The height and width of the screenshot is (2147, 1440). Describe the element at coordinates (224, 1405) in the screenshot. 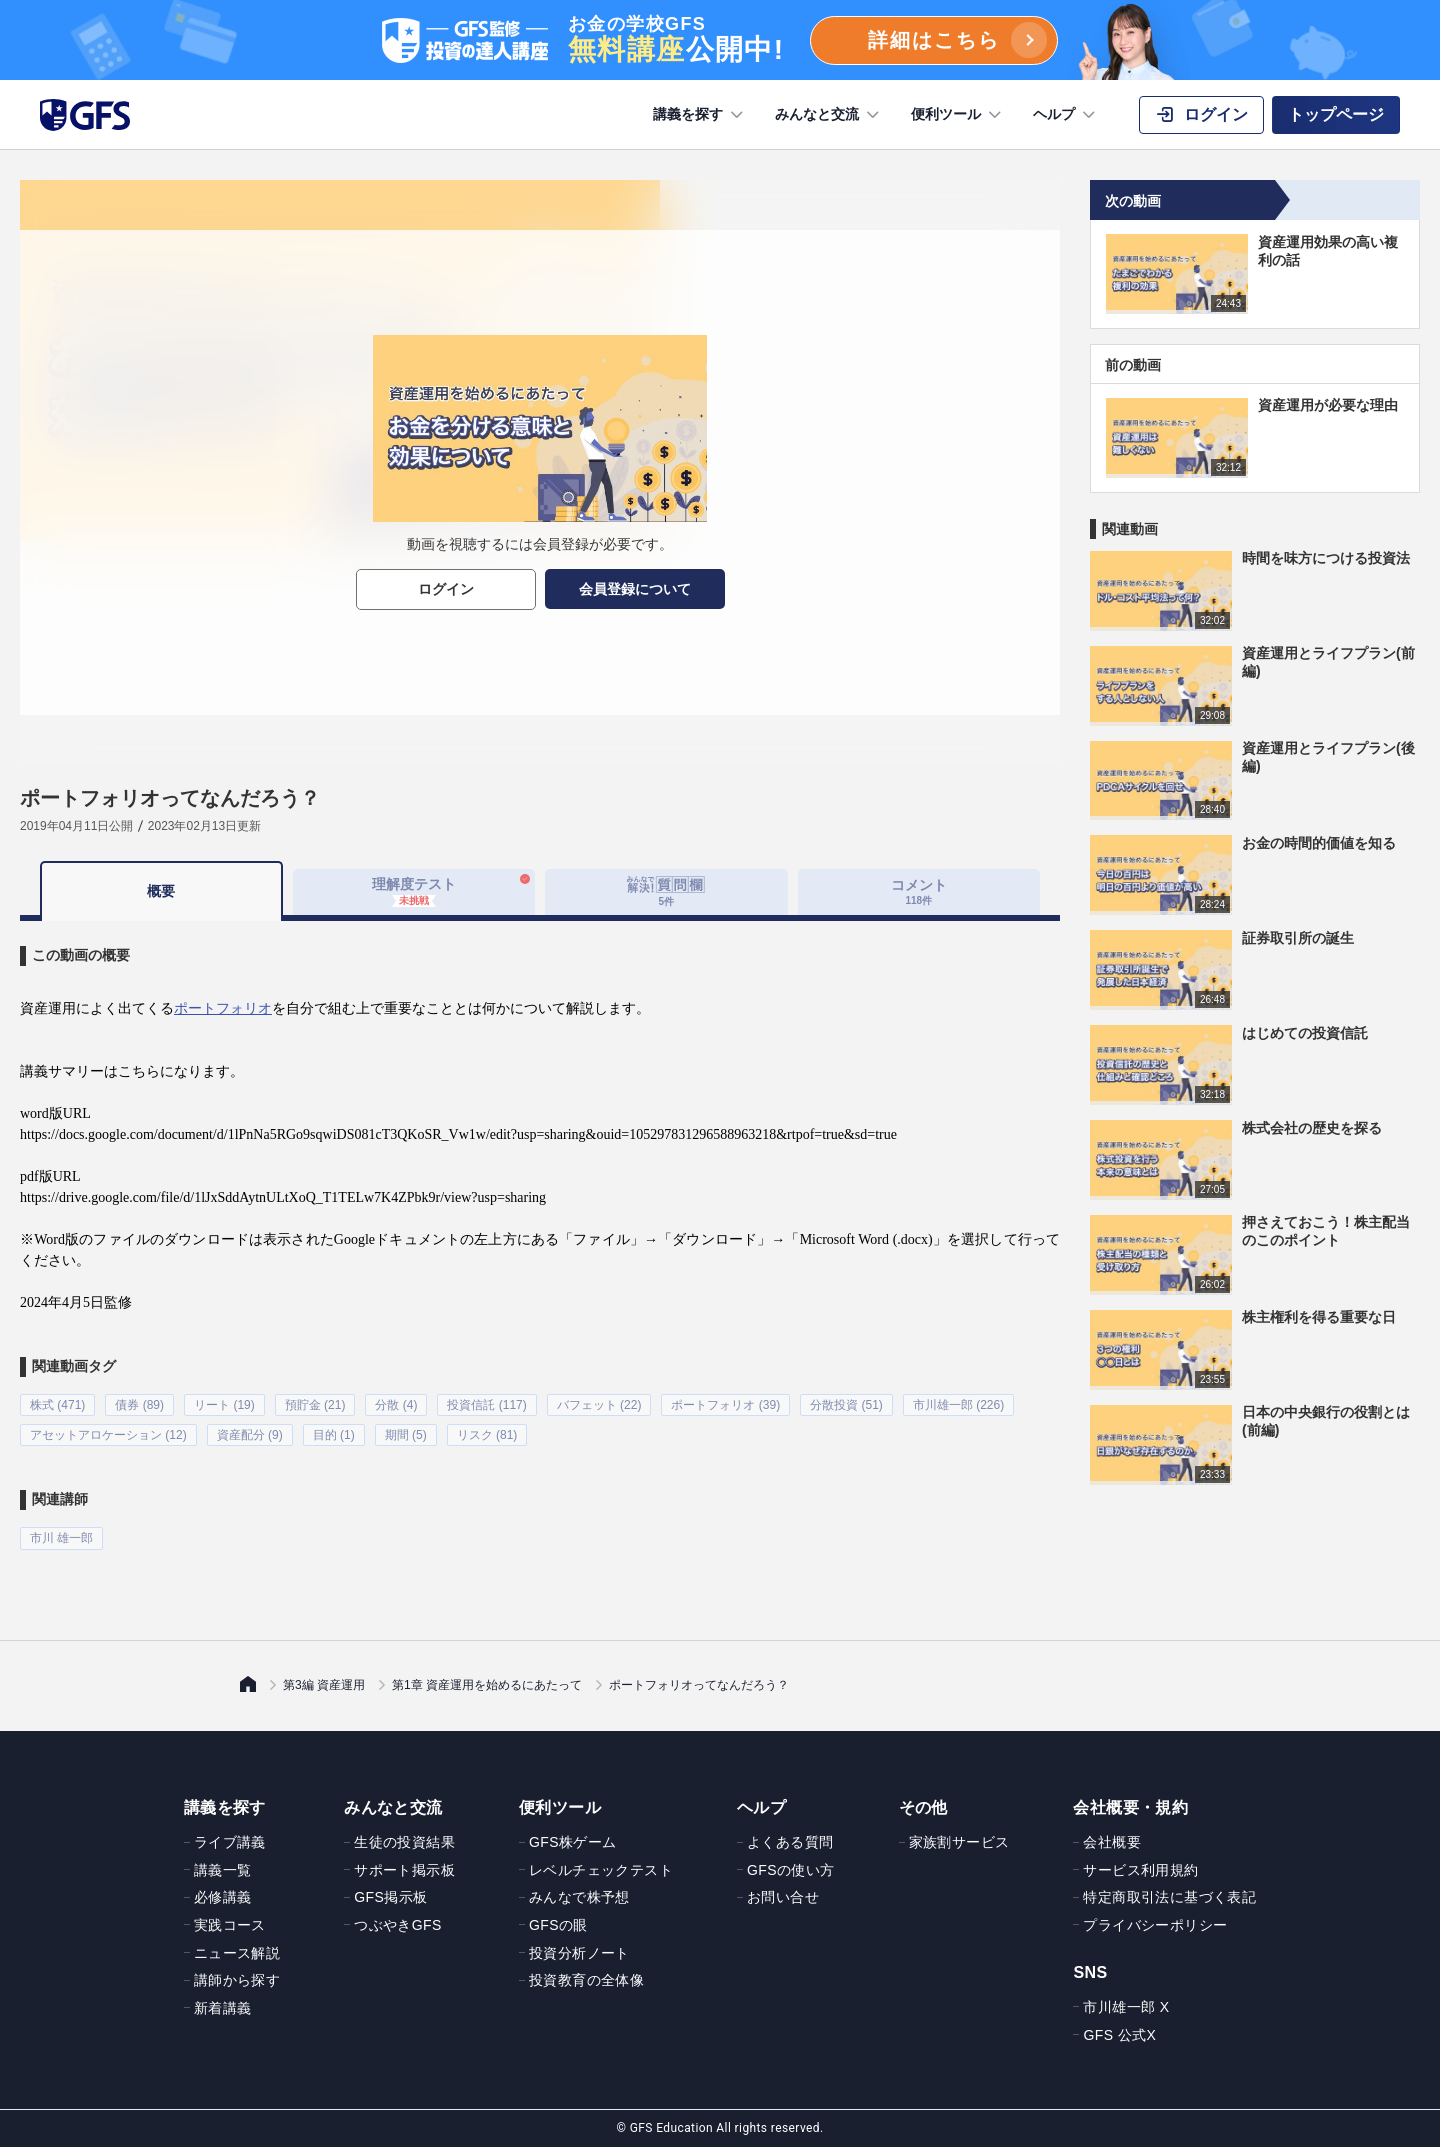

I see `リート (19)` at that location.